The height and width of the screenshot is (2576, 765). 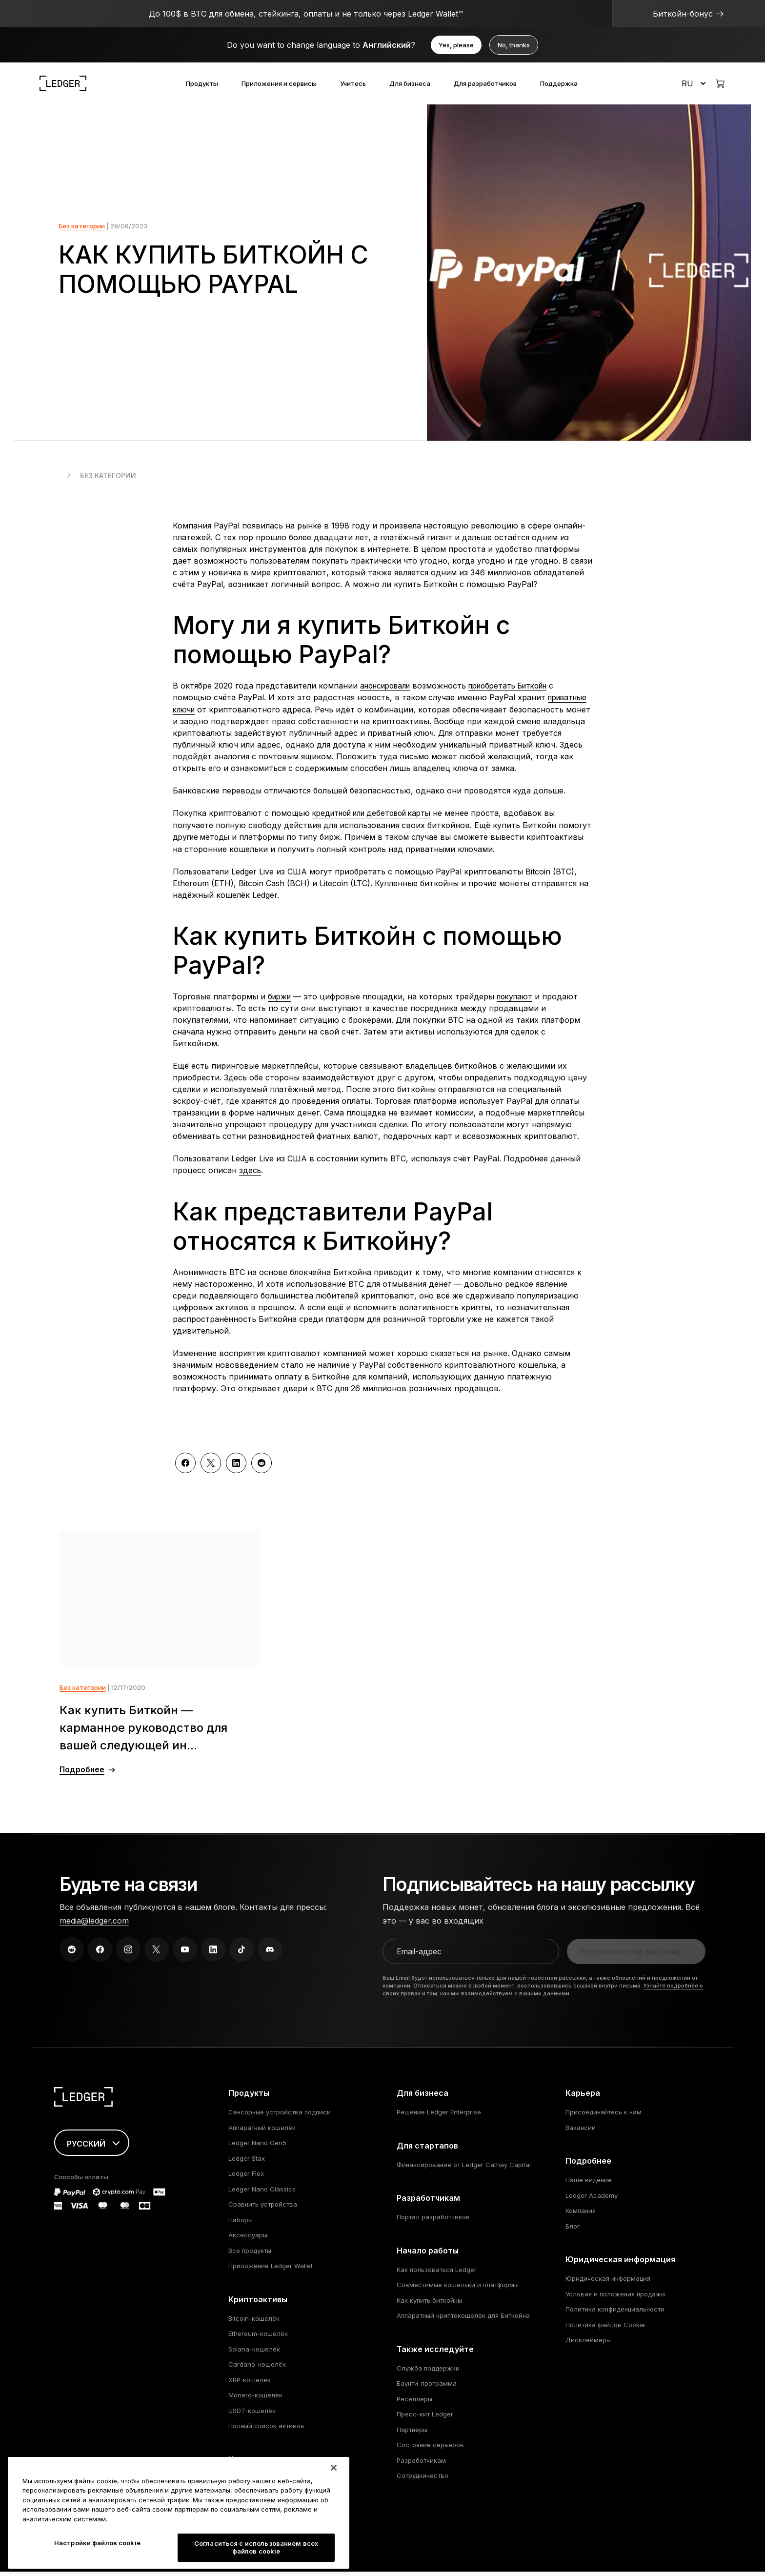 I want to click on Подписаться на рассылку, so click(x=630, y=1956).